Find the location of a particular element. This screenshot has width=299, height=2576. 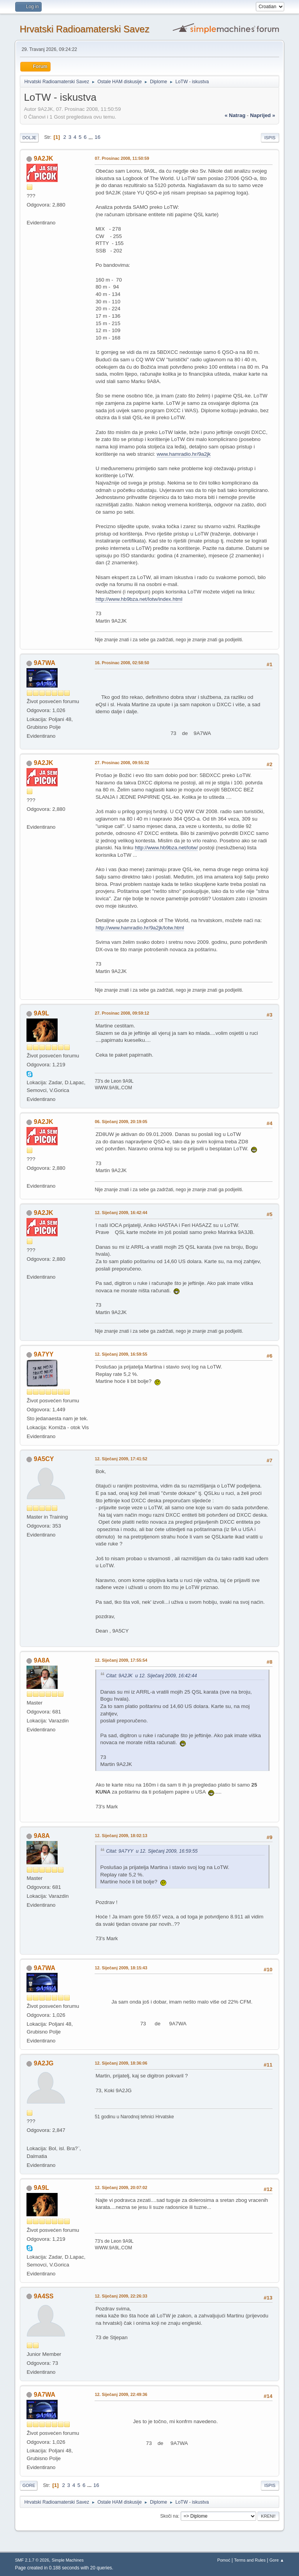

Dolje is located at coordinates (29, 137).